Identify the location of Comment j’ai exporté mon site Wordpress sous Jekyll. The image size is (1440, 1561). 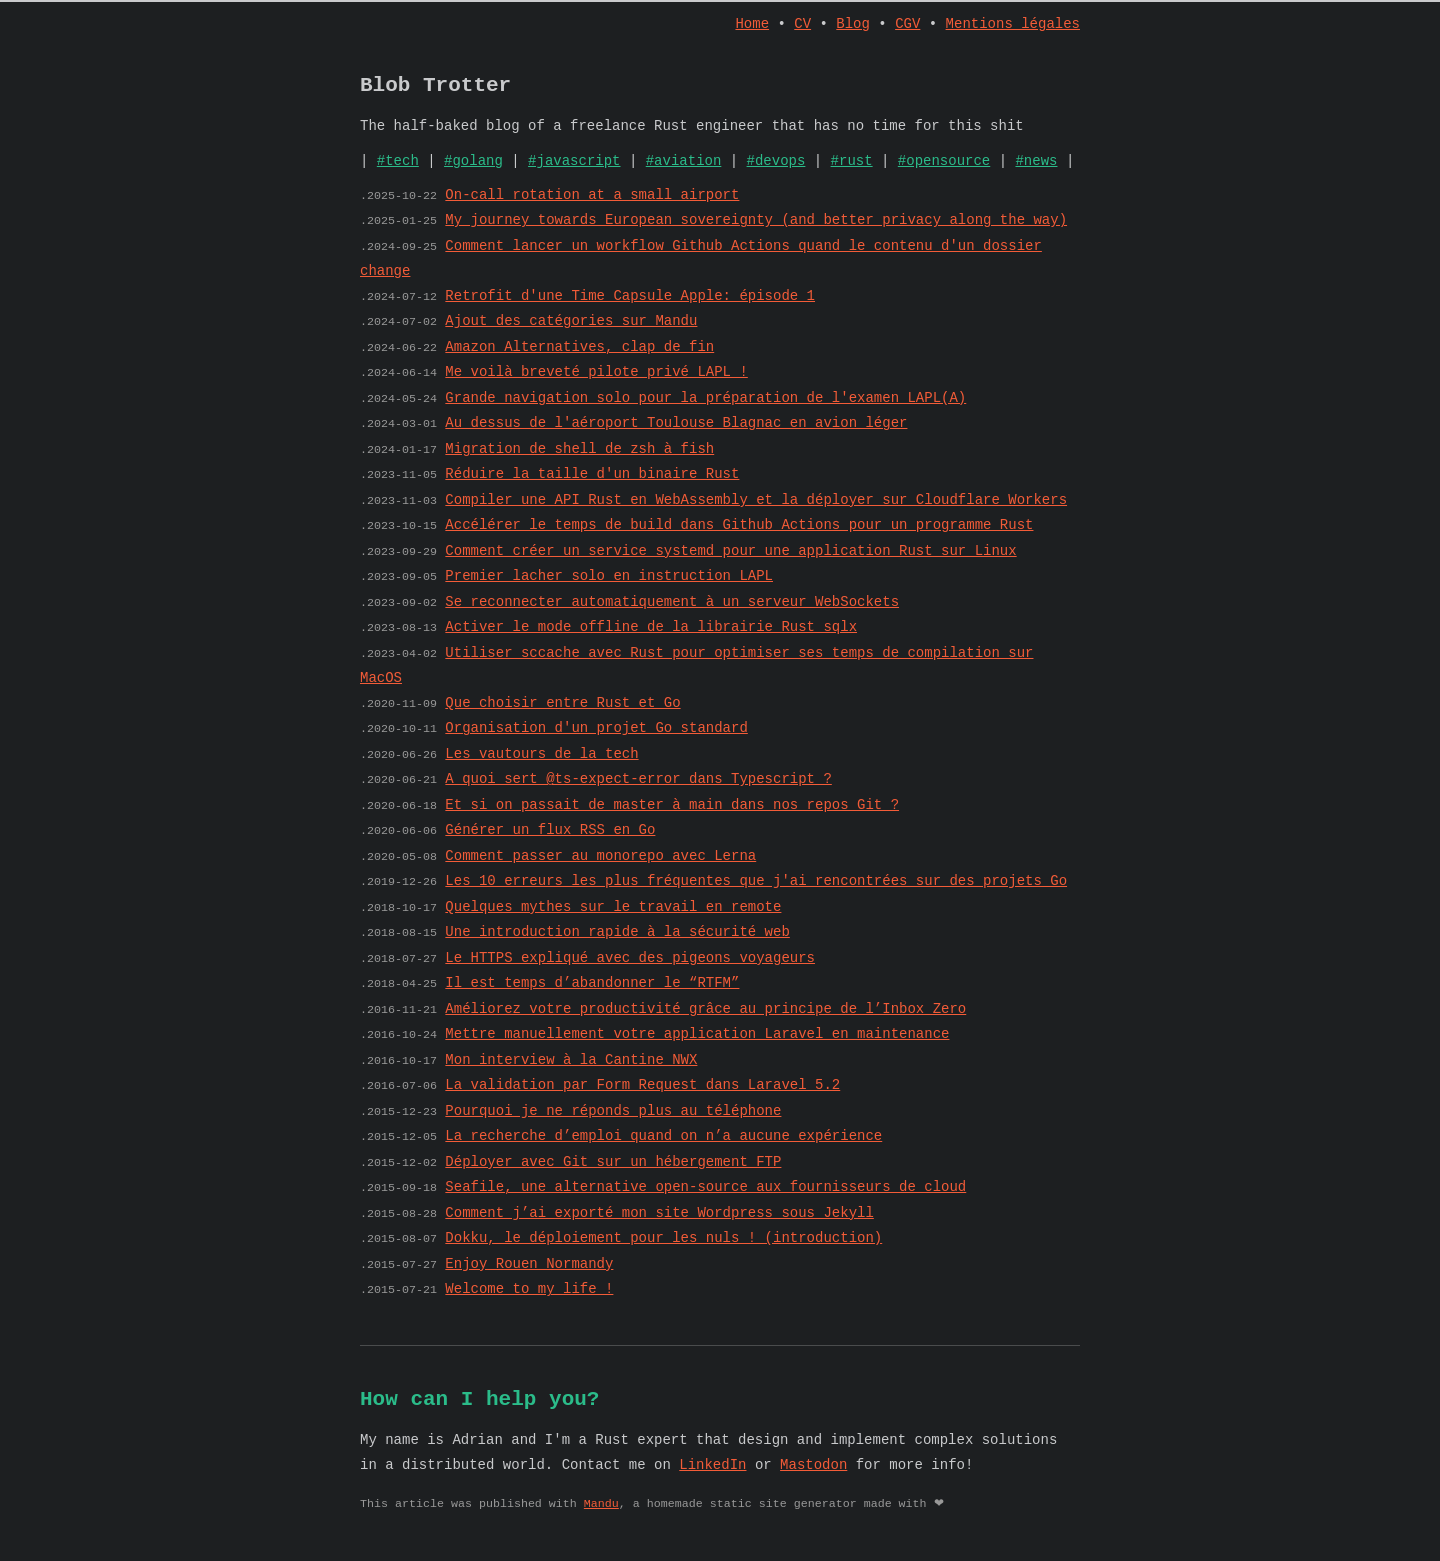
(659, 1223).